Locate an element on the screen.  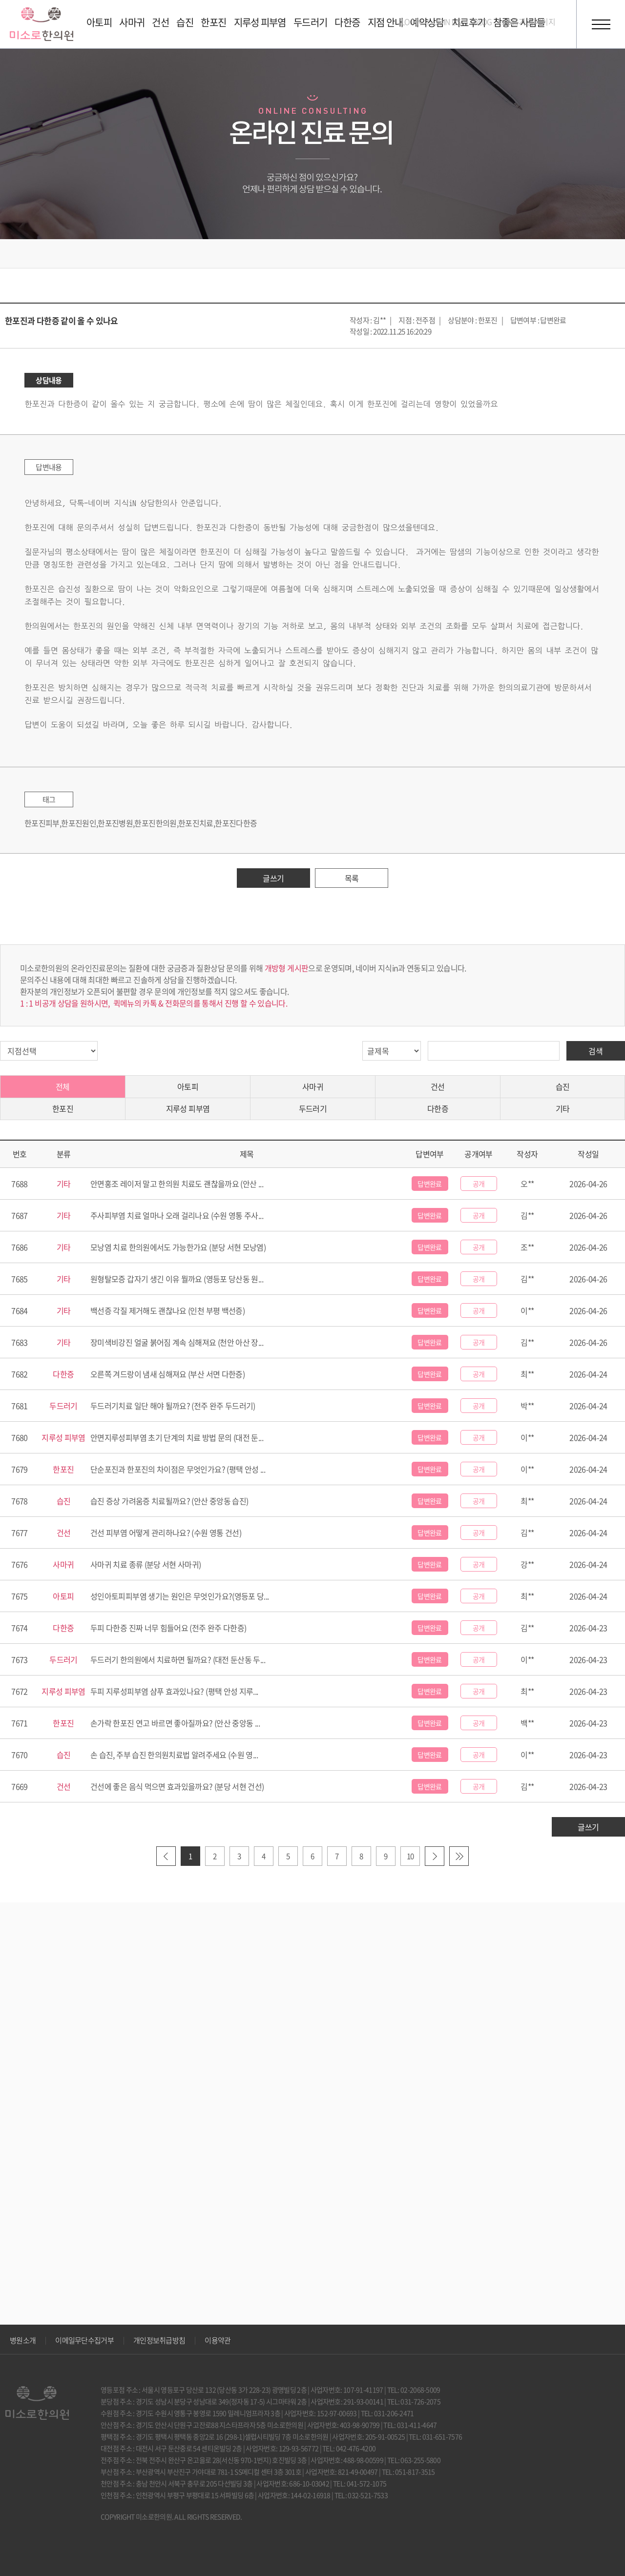
건선 is located at coordinates (438, 1086).